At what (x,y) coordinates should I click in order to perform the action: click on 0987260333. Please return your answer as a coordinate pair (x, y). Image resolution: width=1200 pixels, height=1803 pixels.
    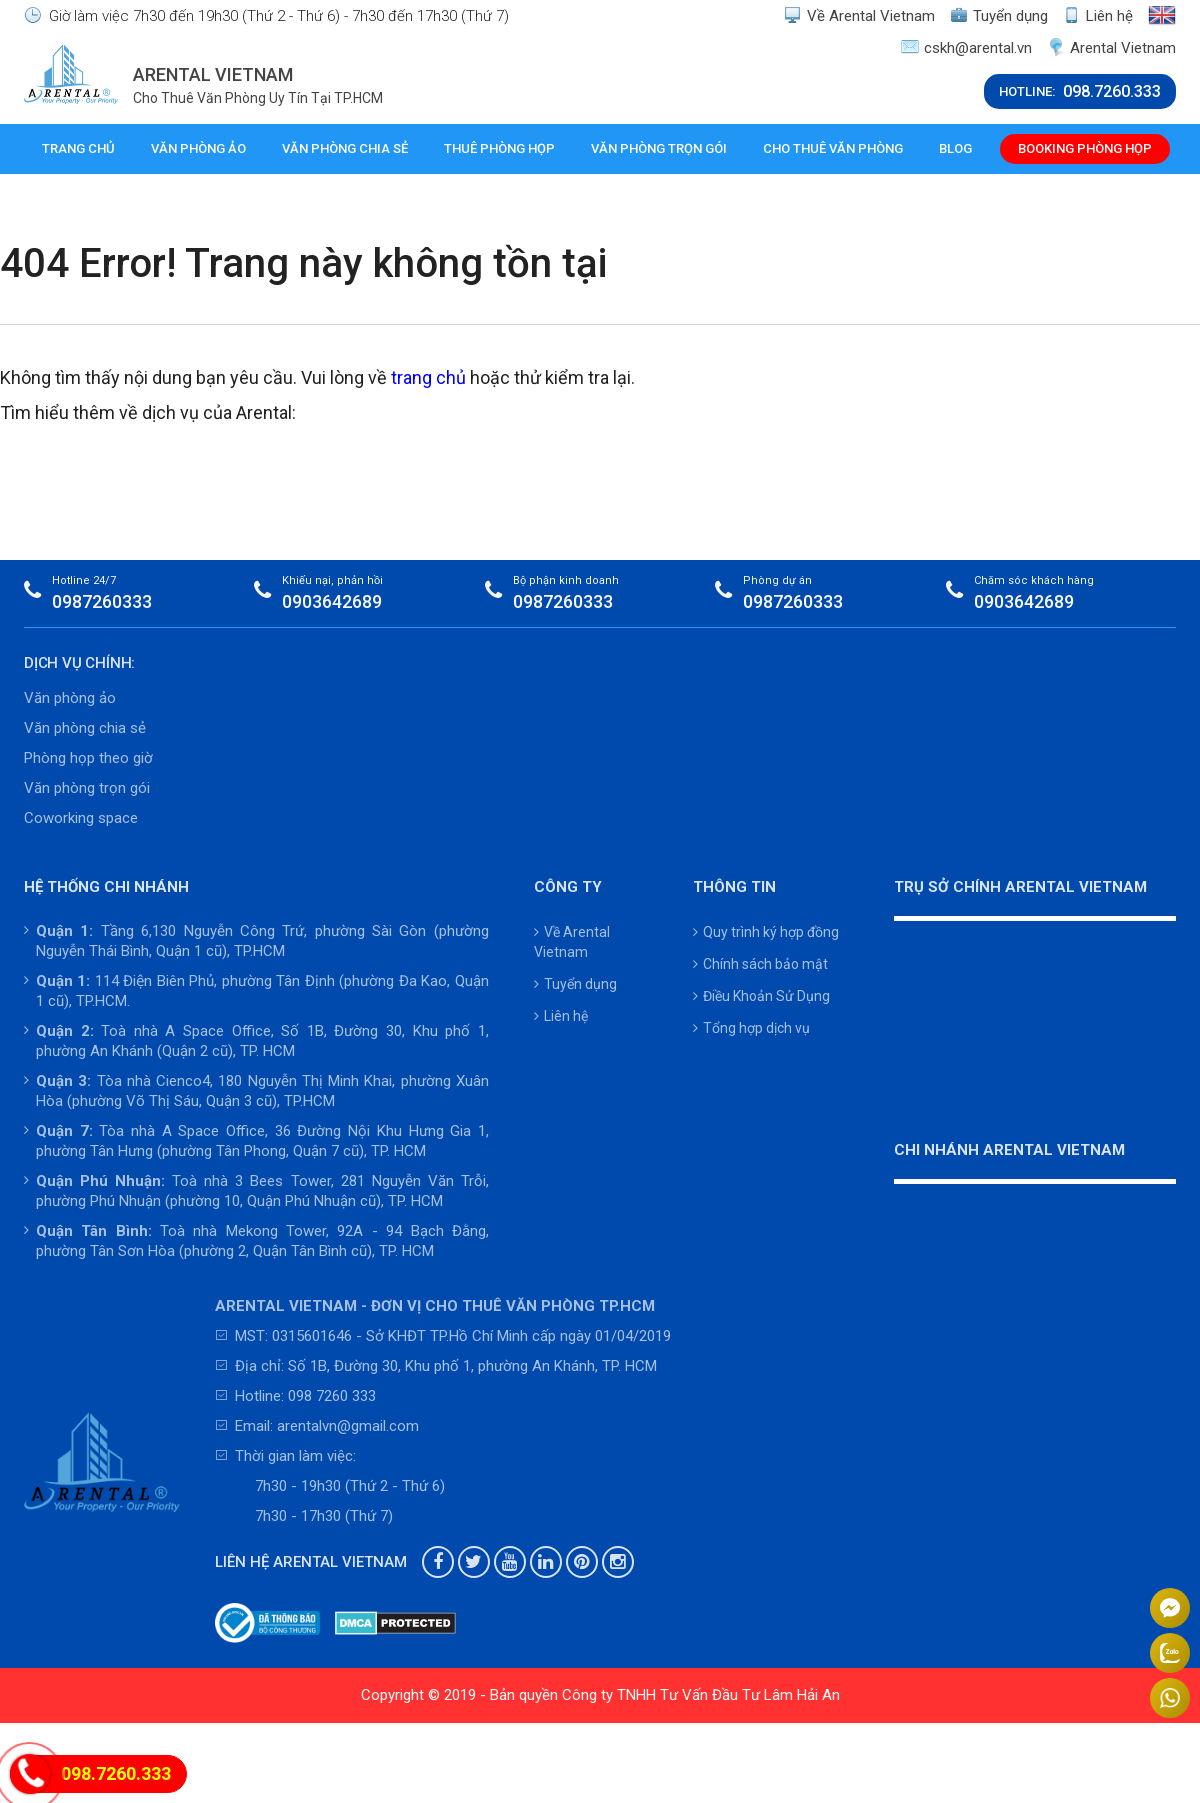
    Looking at the image, I should click on (102, 601).